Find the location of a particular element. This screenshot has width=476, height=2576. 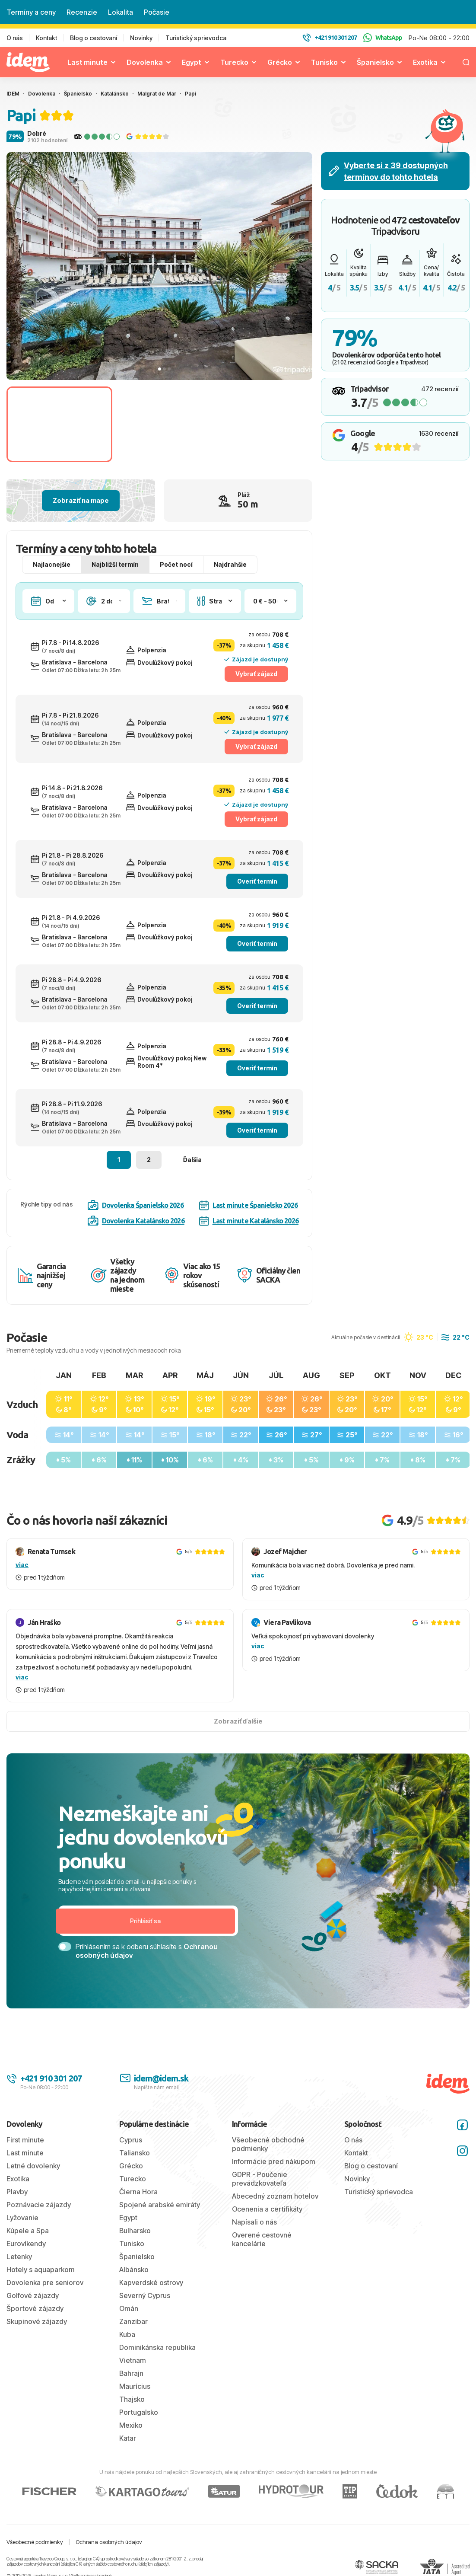

Čierna Hora is located at coordinates (138, 2191).